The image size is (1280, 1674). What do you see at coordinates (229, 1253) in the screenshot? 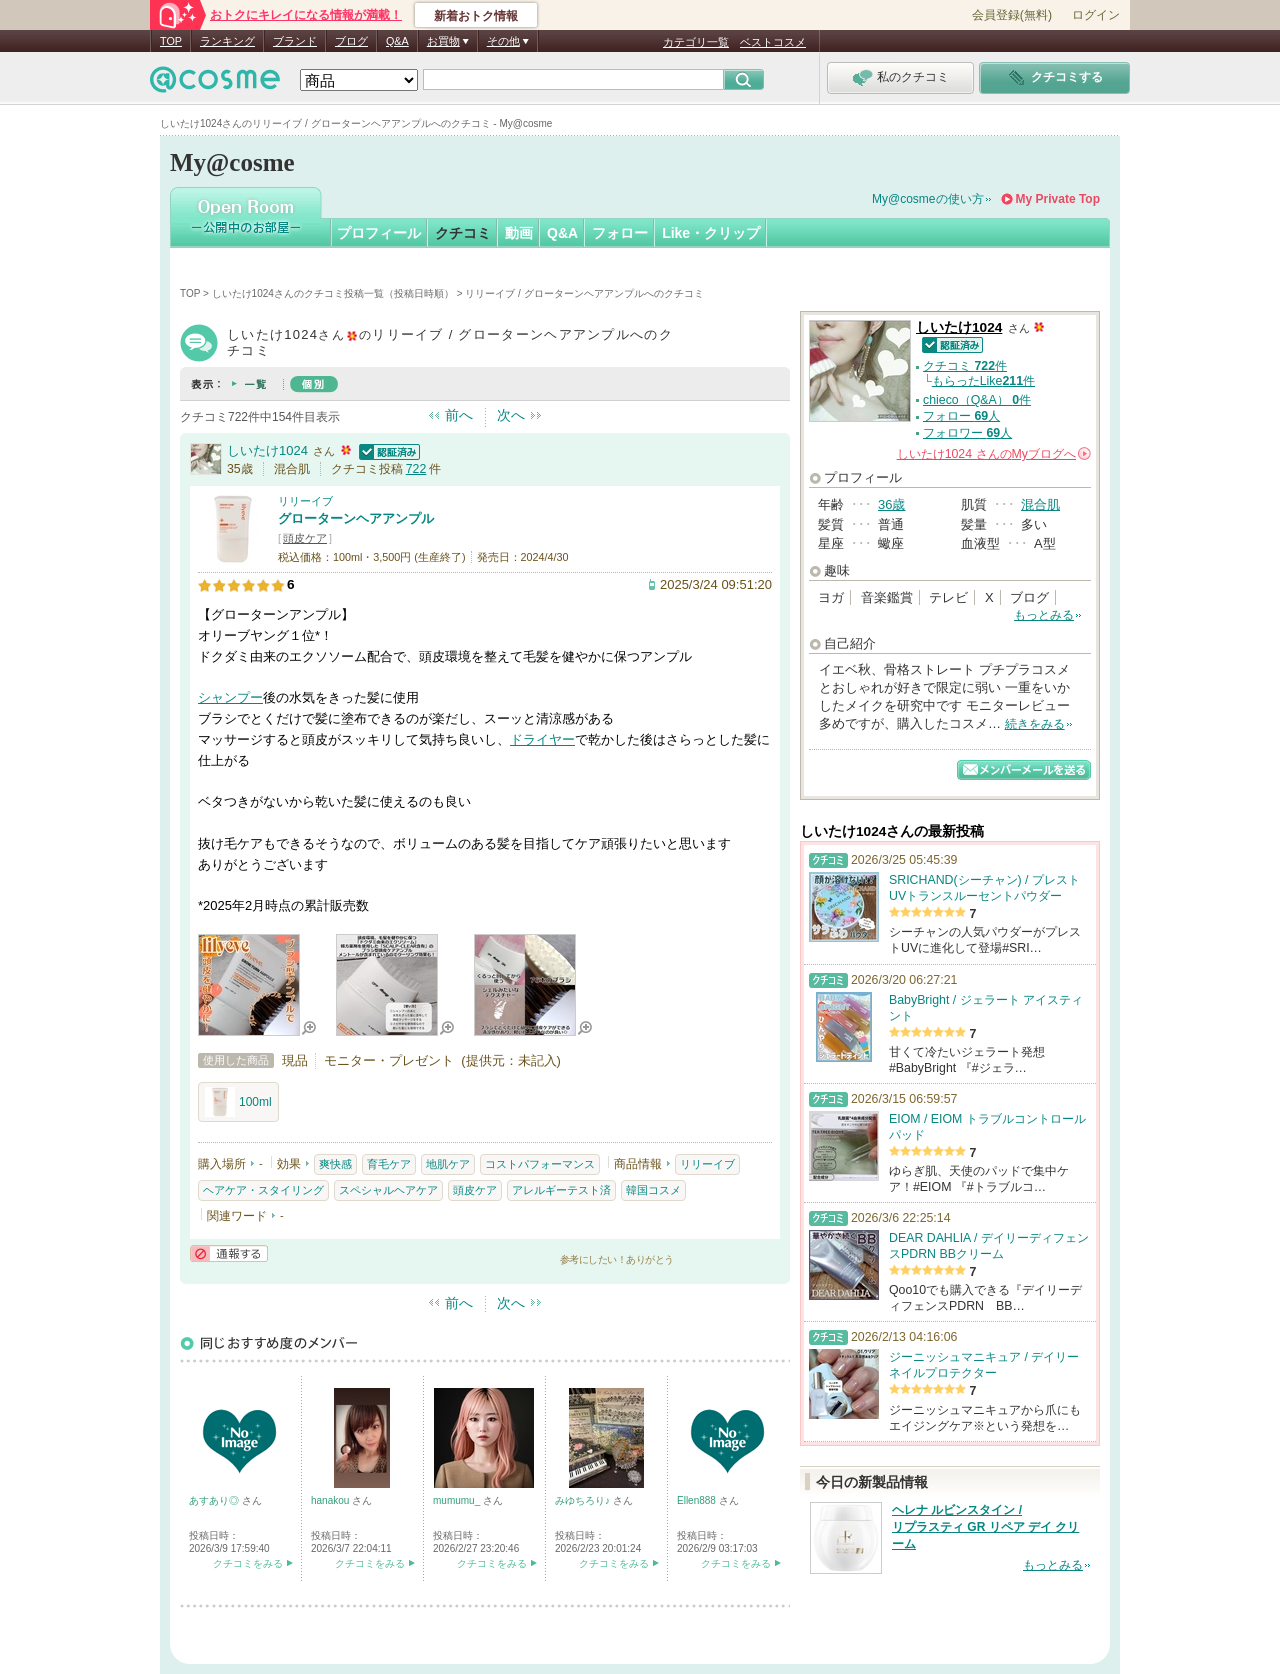
I see `通報する` at bounding box center [229, 1253].